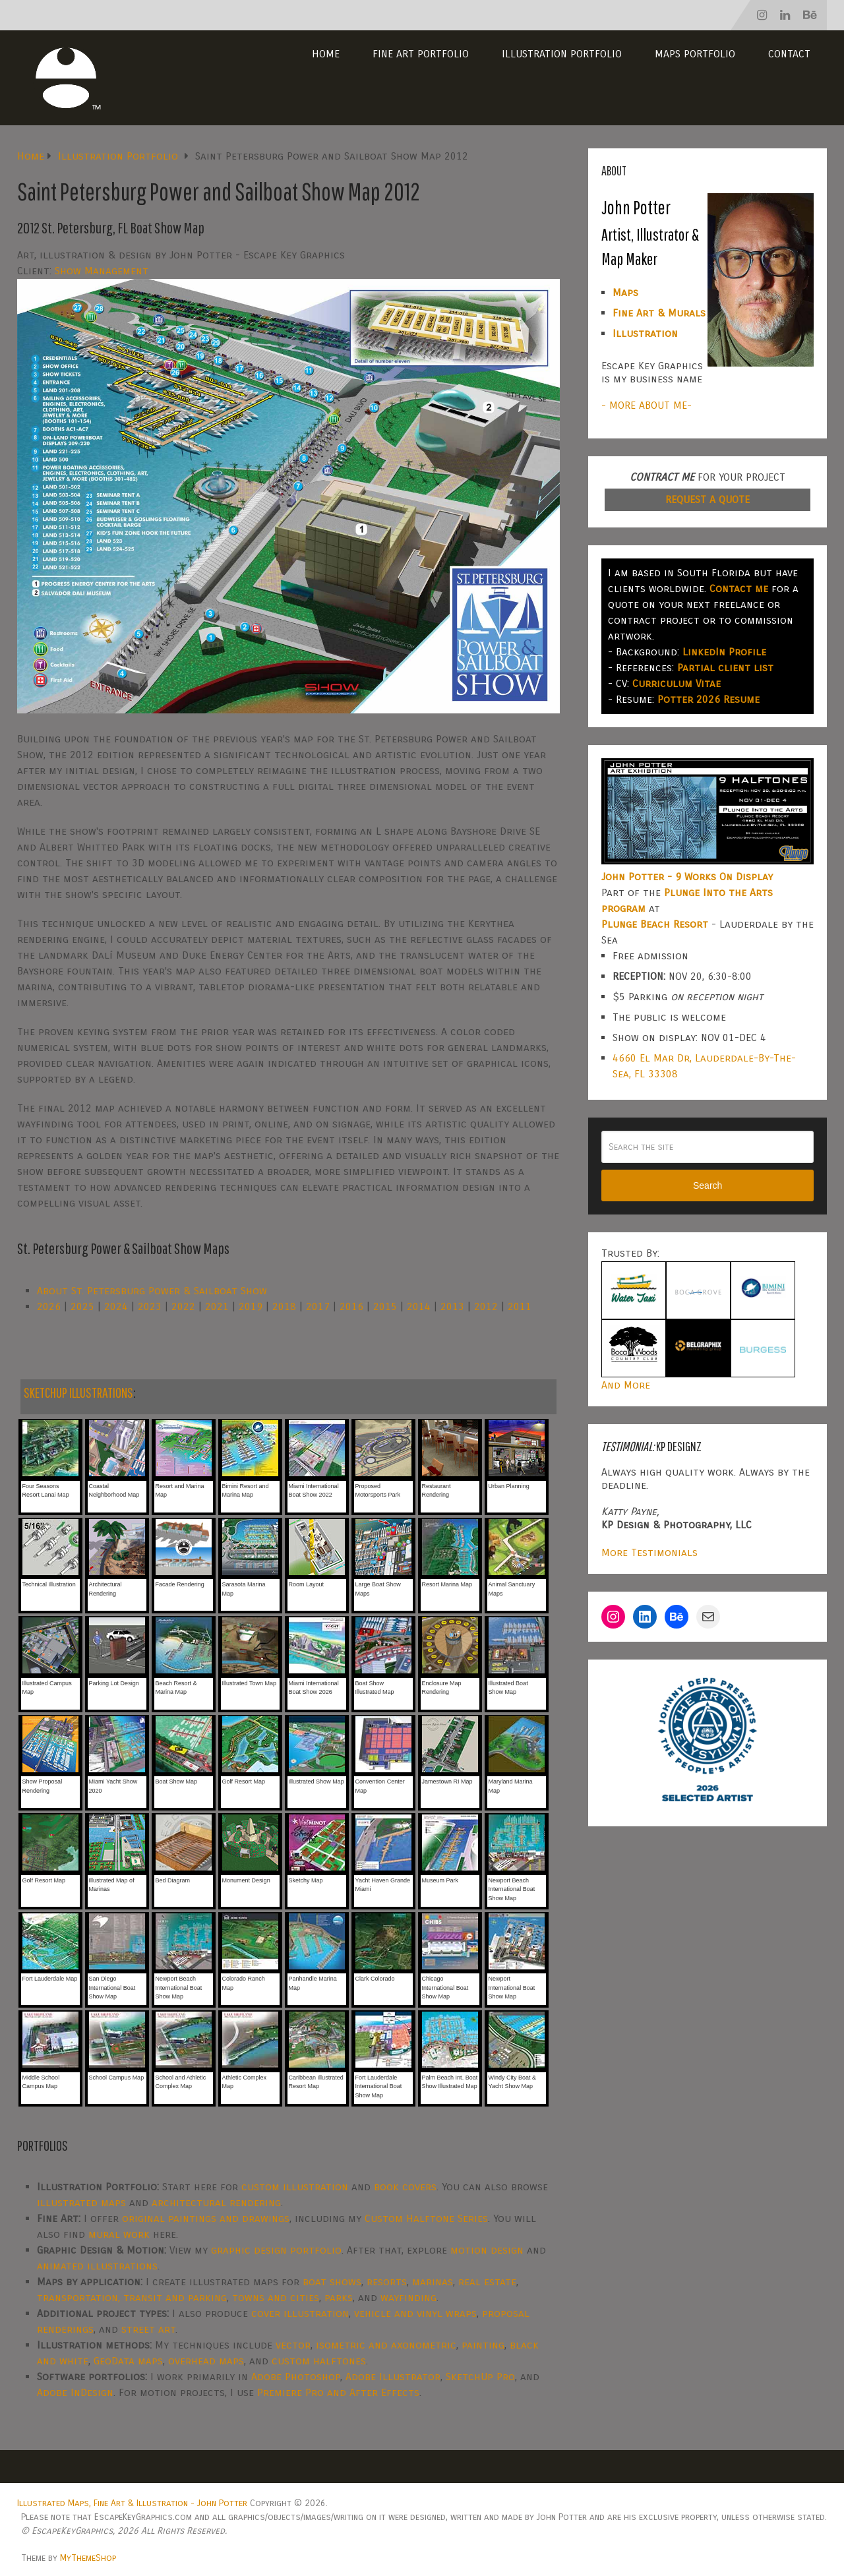 This screenshot has width=844, height=2576. I want to click on vector, so click(293, 2345).